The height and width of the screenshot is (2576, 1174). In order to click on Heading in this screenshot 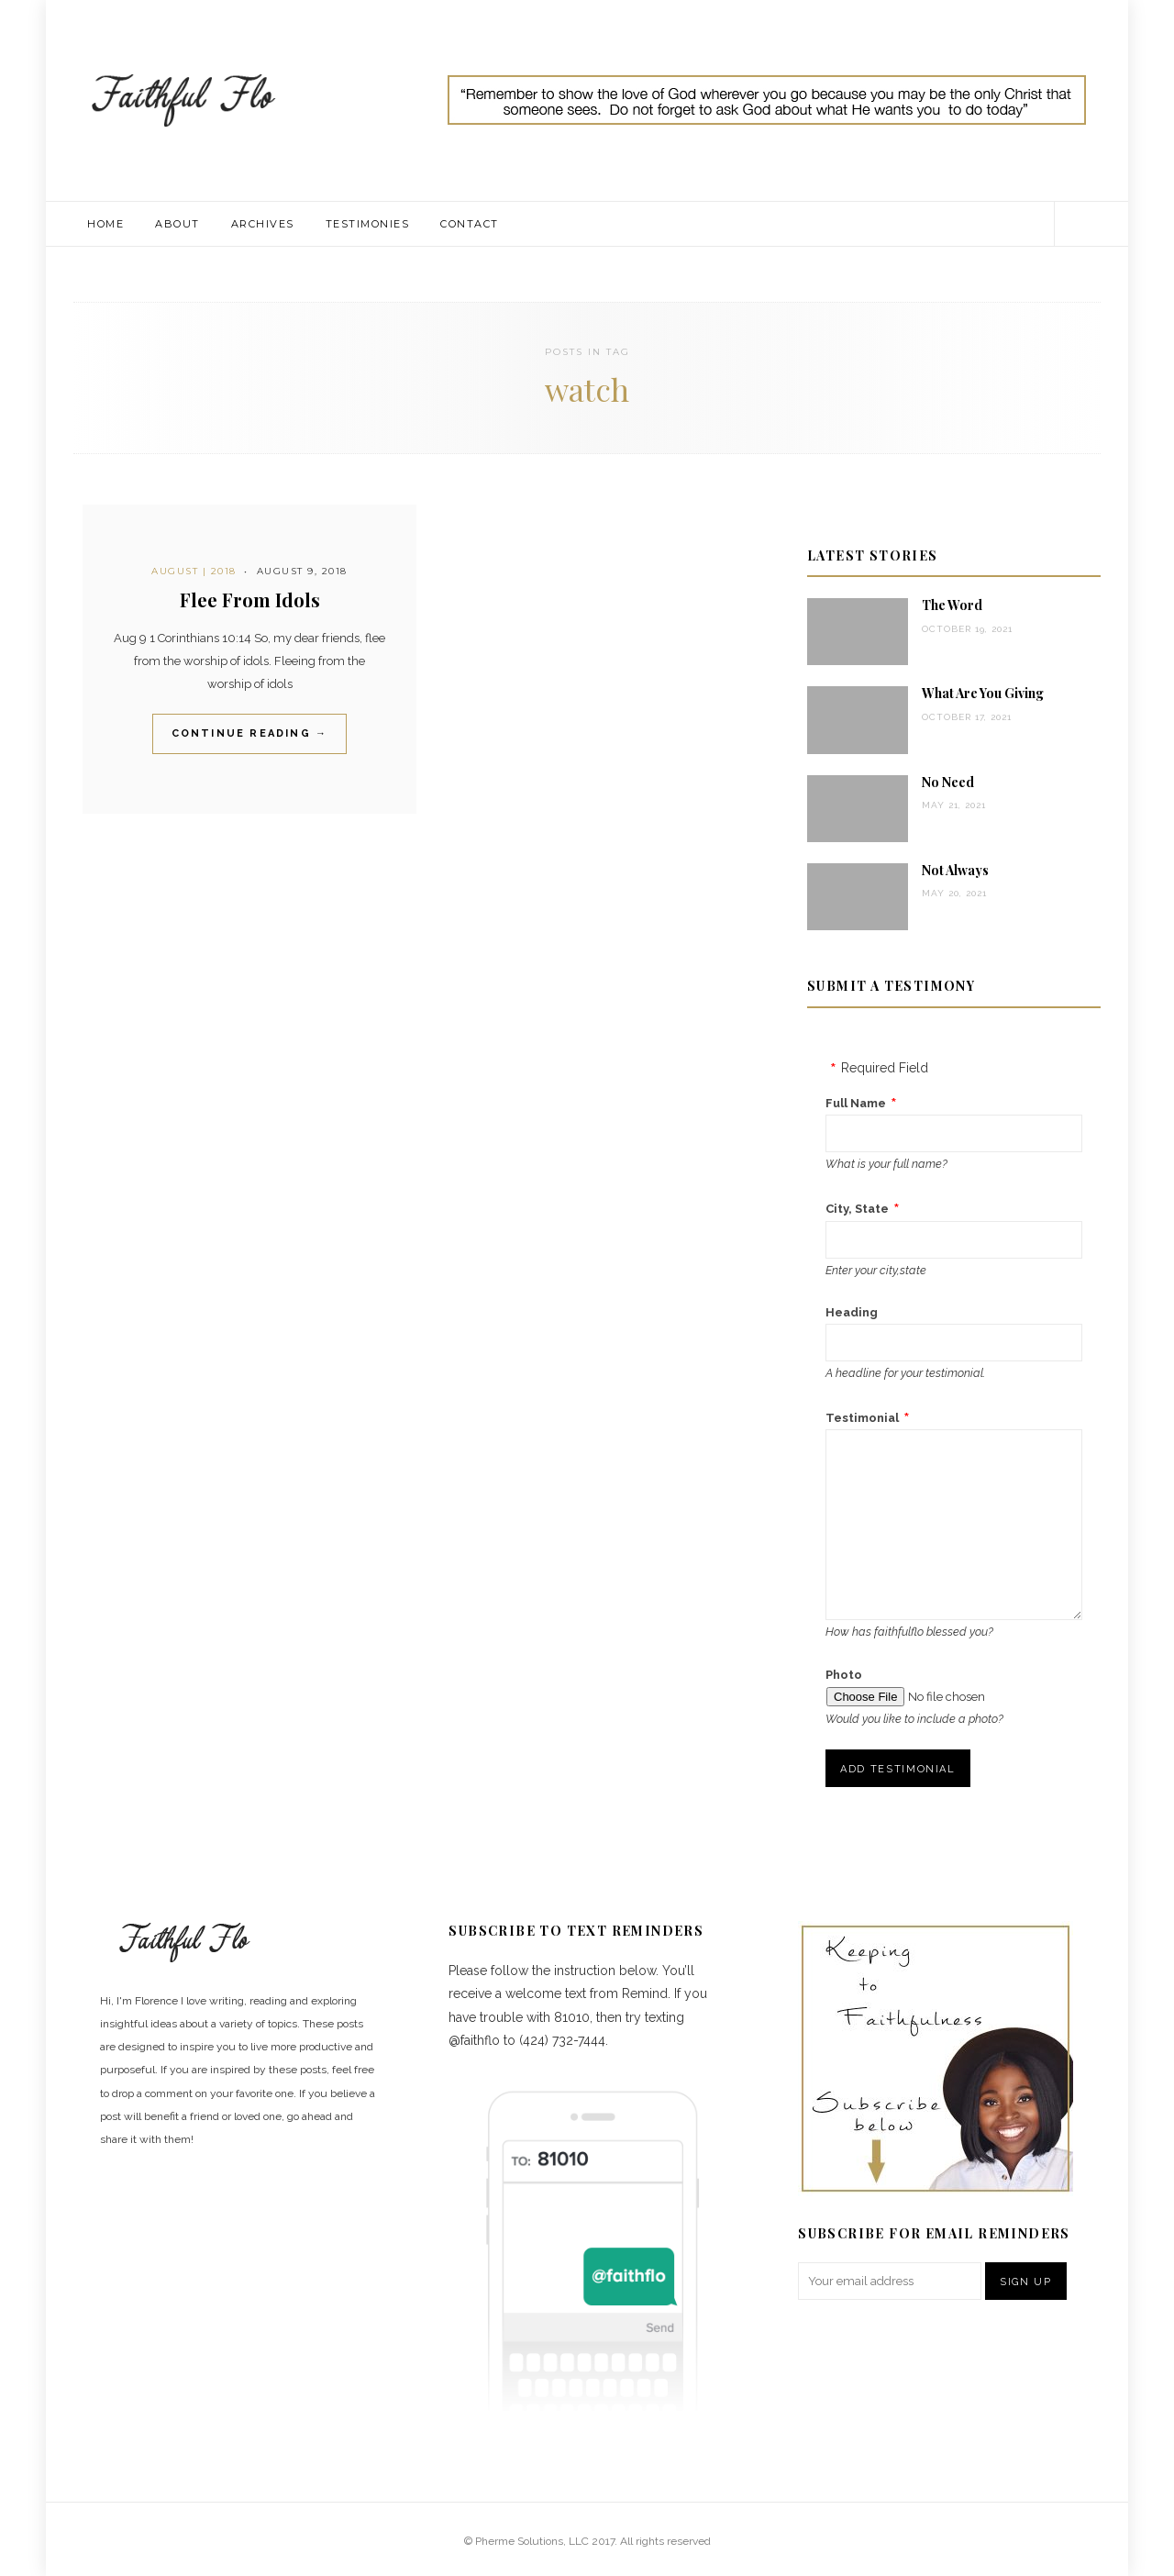, I will do `click(851, 1312)`.